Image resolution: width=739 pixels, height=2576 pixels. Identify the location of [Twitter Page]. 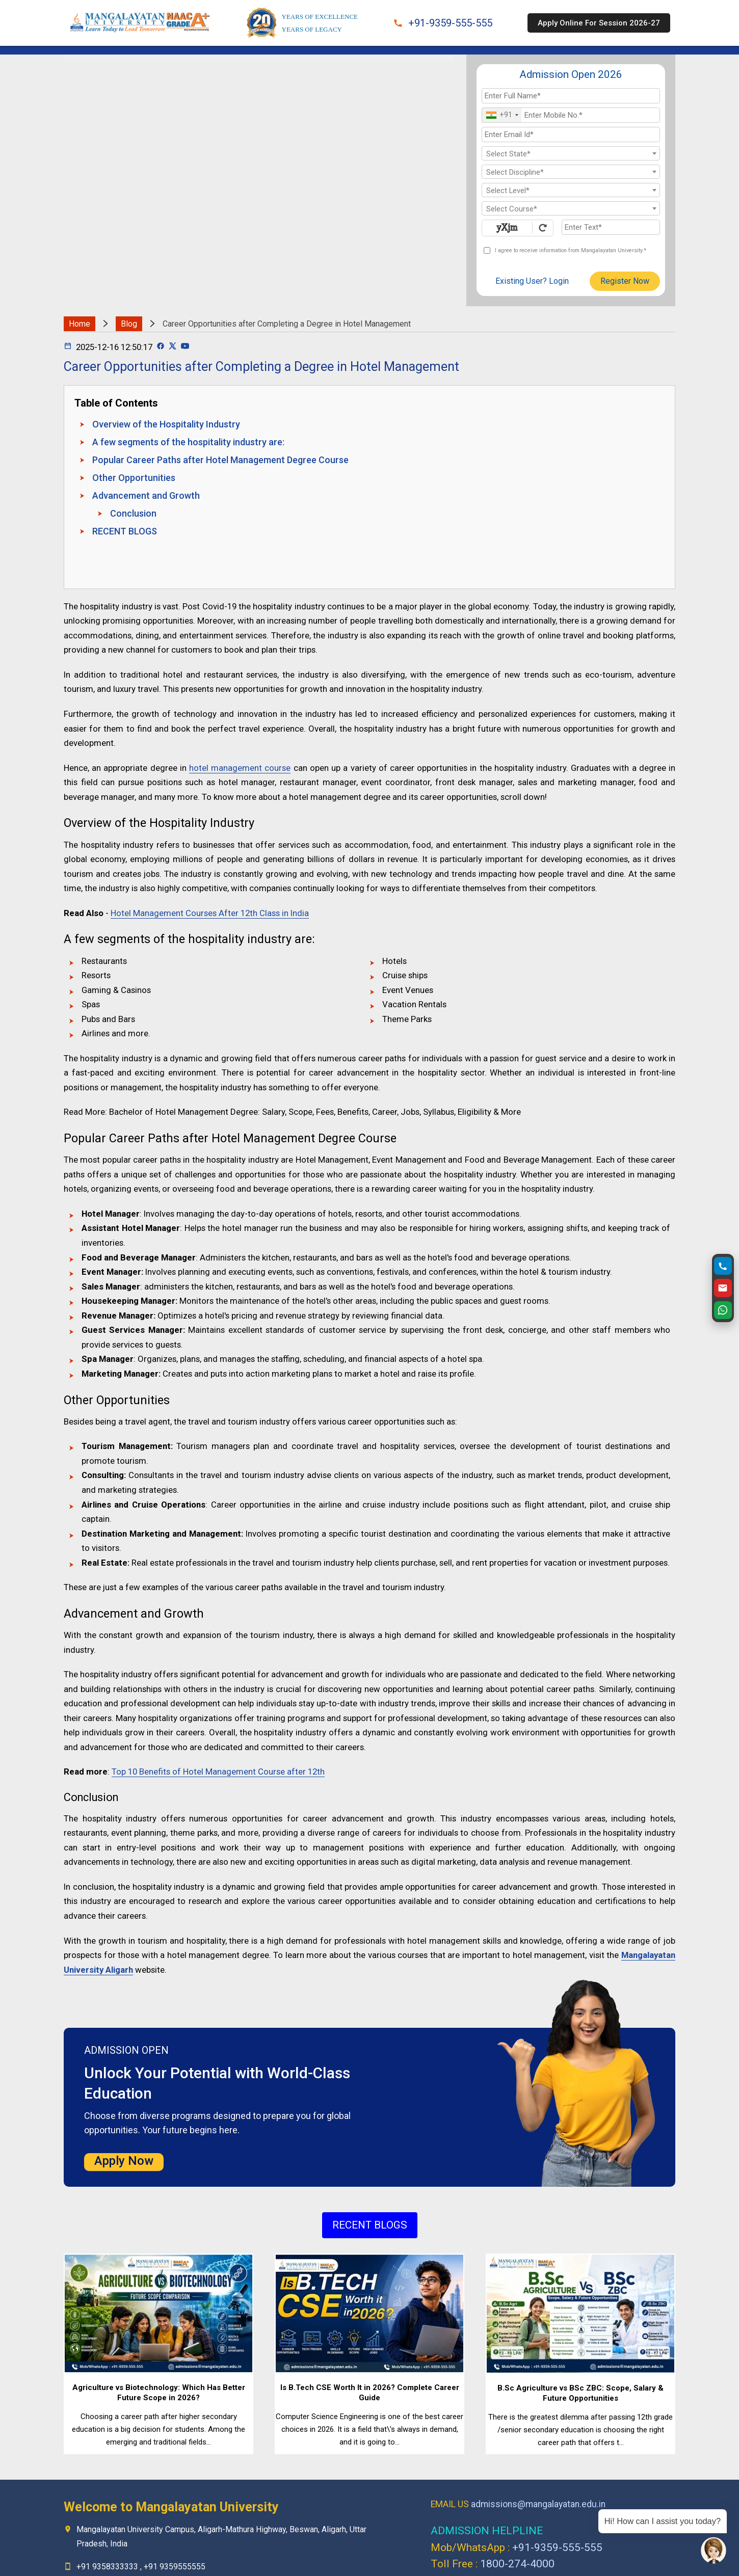
(173, 347).